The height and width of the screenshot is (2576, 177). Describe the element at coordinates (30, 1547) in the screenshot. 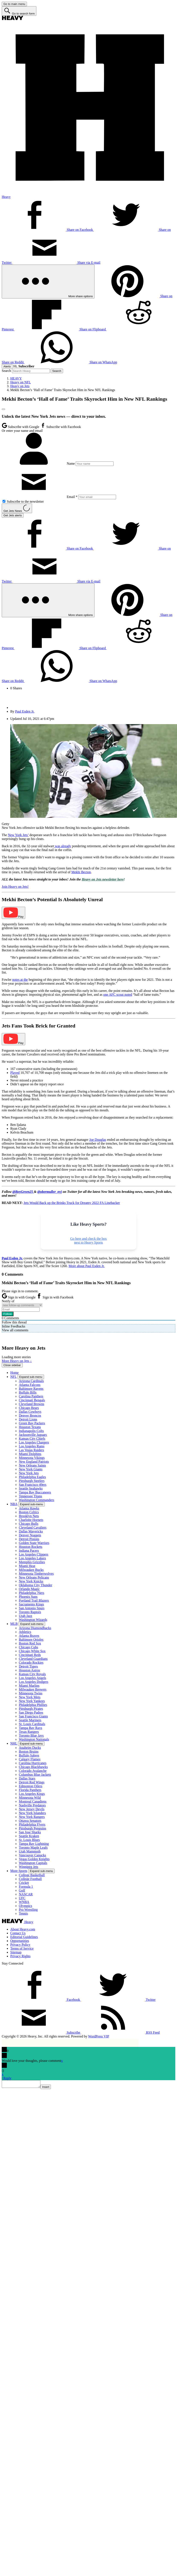

I see `Houston Rockets` at that location.